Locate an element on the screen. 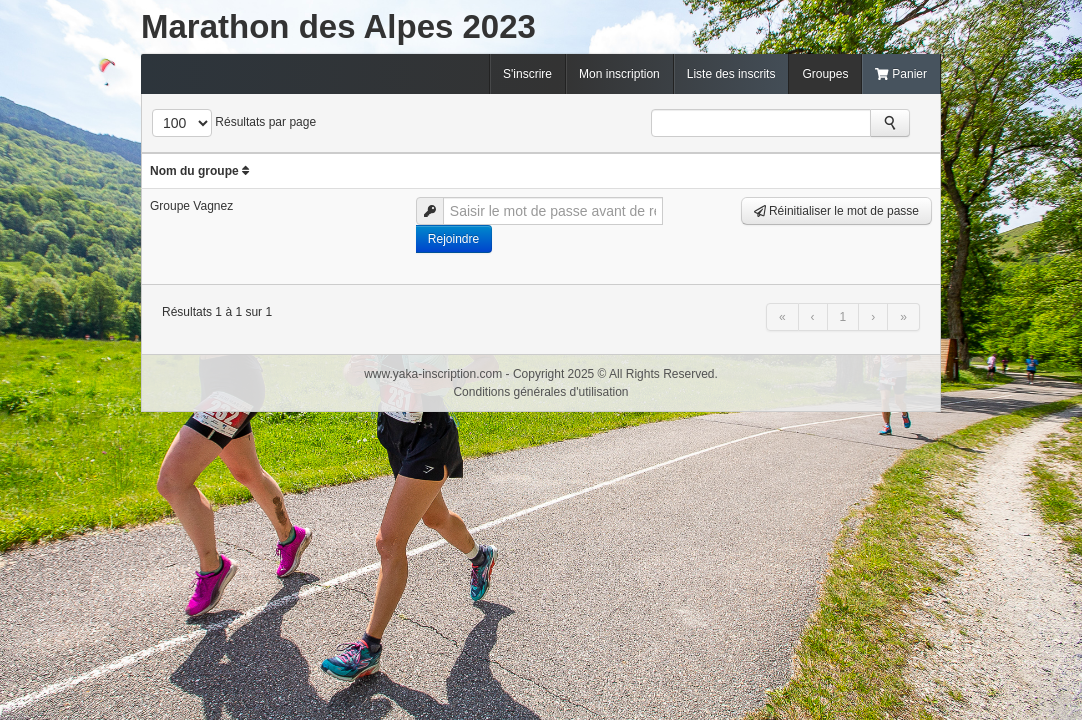 This screenshot has height=720, width=1082. Groupes is located at coordinates (825, 74).